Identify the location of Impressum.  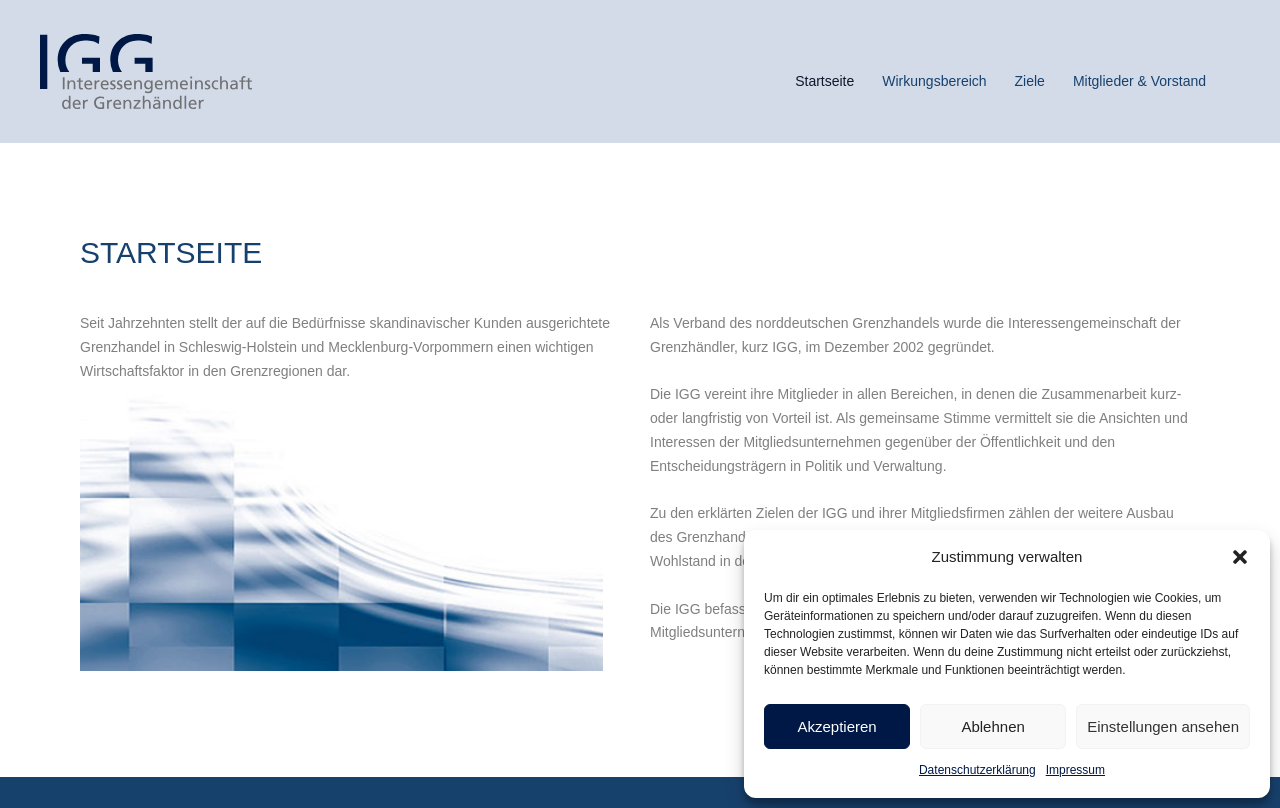
(1075, 770).